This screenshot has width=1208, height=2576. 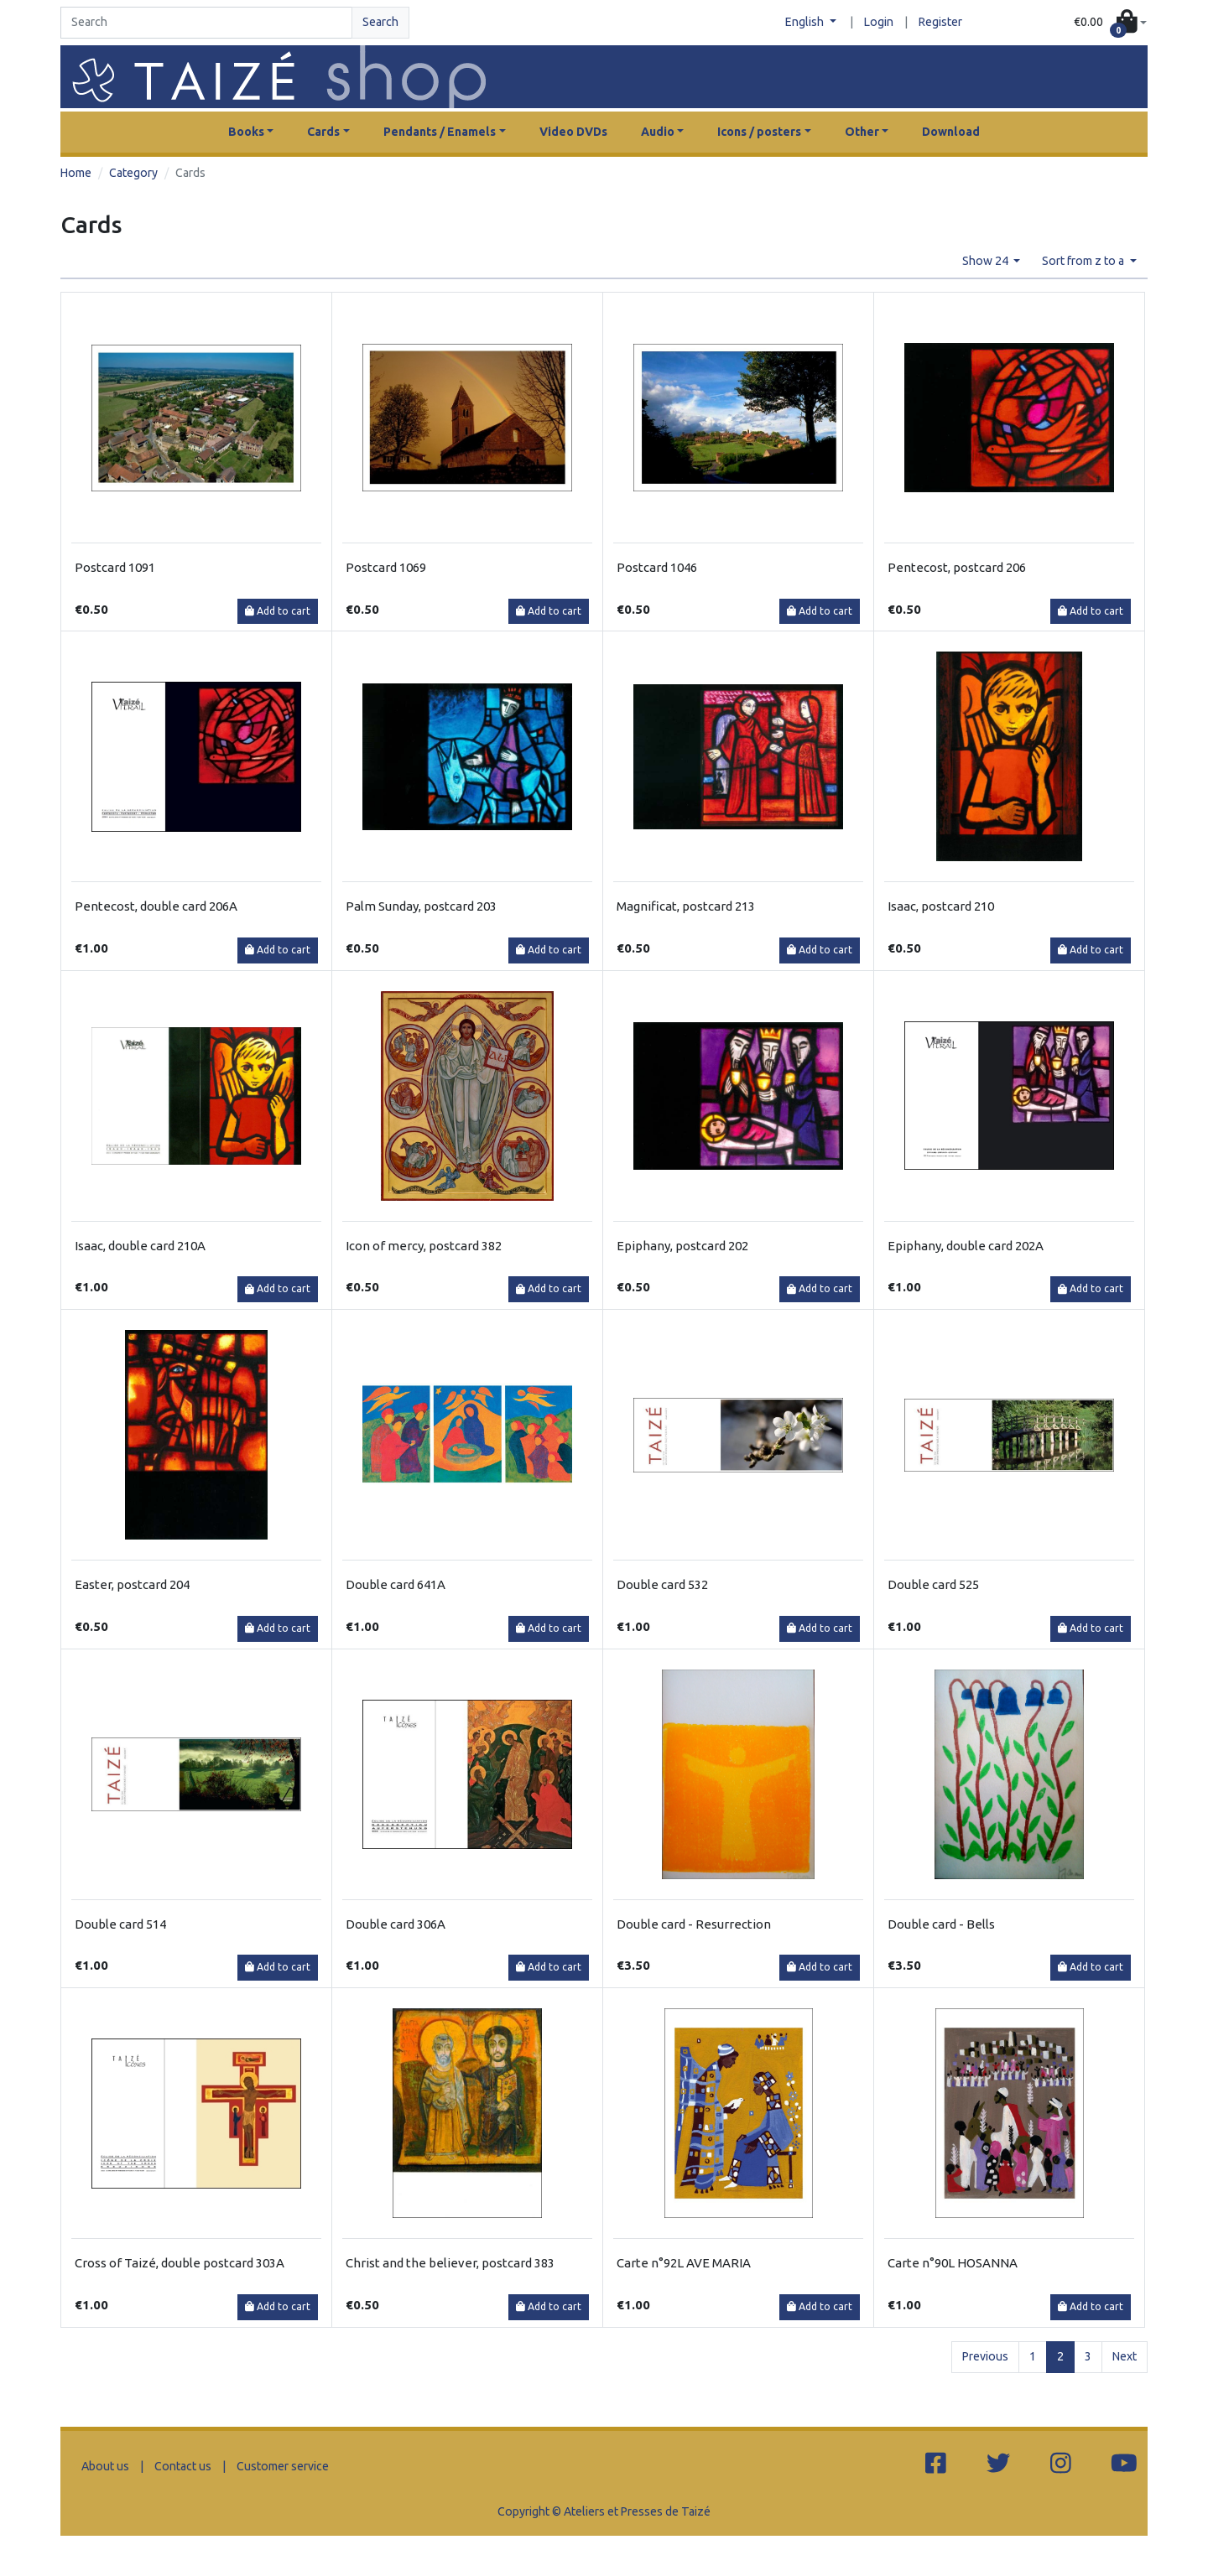 I want to click on Double card 525, so click(x=933, y=1584).